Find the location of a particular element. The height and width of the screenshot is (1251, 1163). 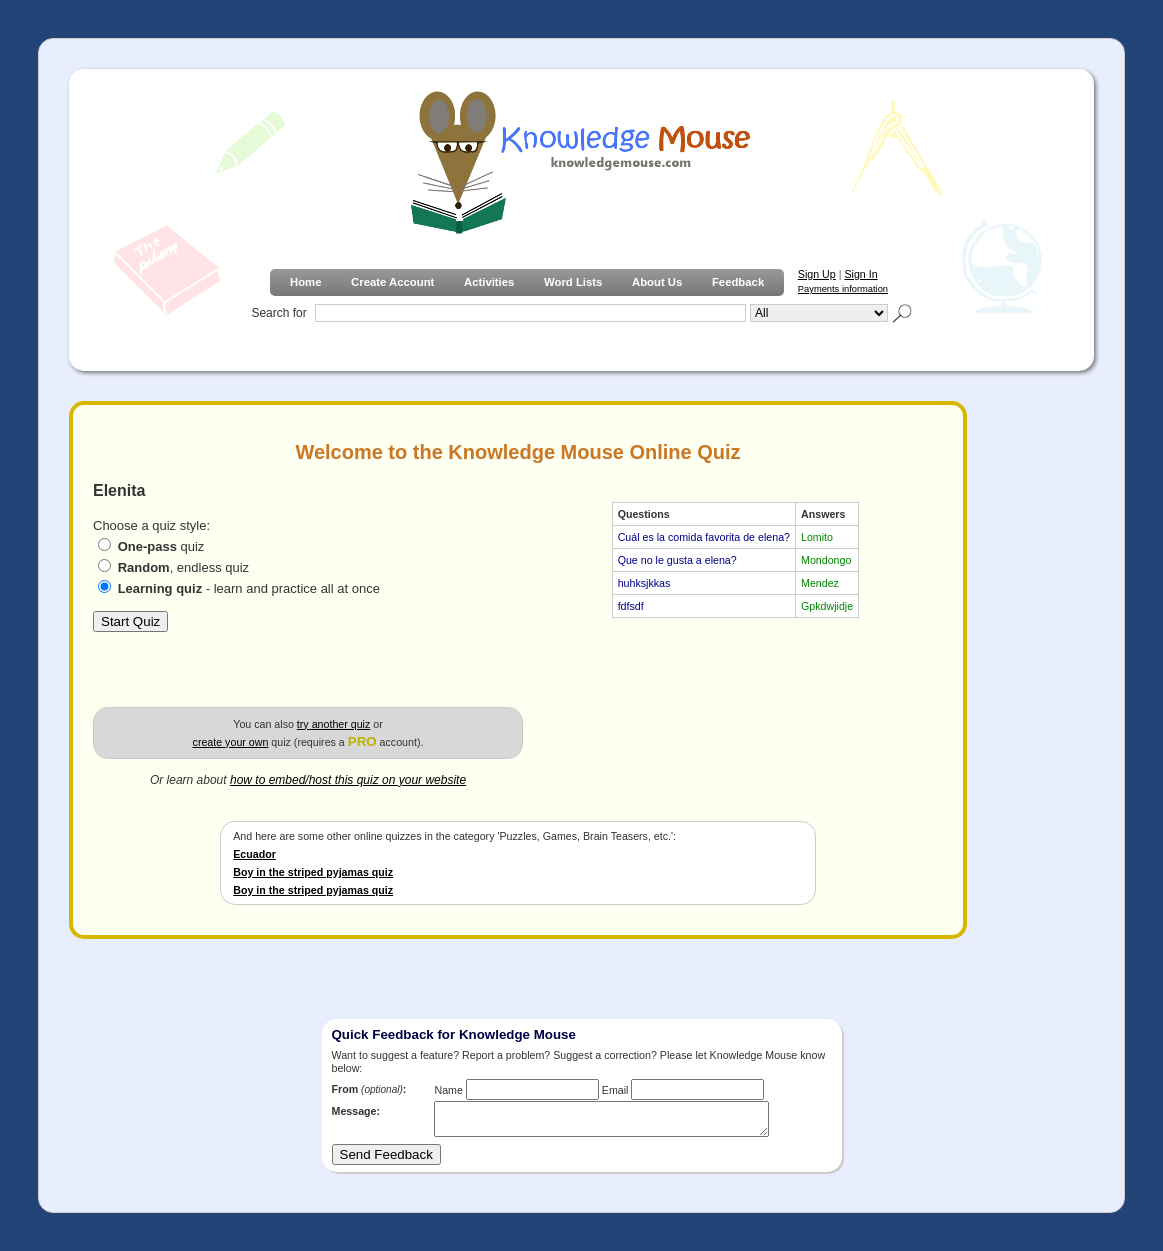

- learn and practice all at once is located at coordinates (249, 588).